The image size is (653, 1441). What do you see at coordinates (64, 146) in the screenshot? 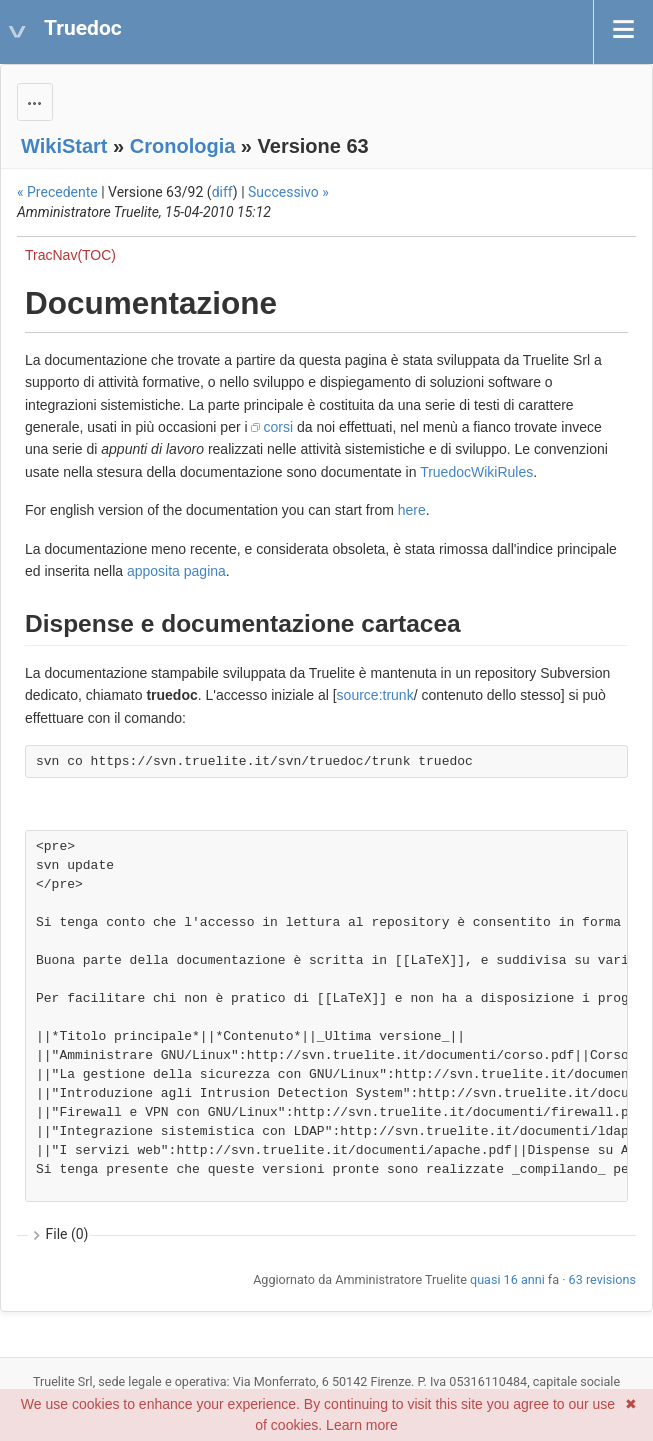
I see `WikiStart` at bounding box center [64, 146].